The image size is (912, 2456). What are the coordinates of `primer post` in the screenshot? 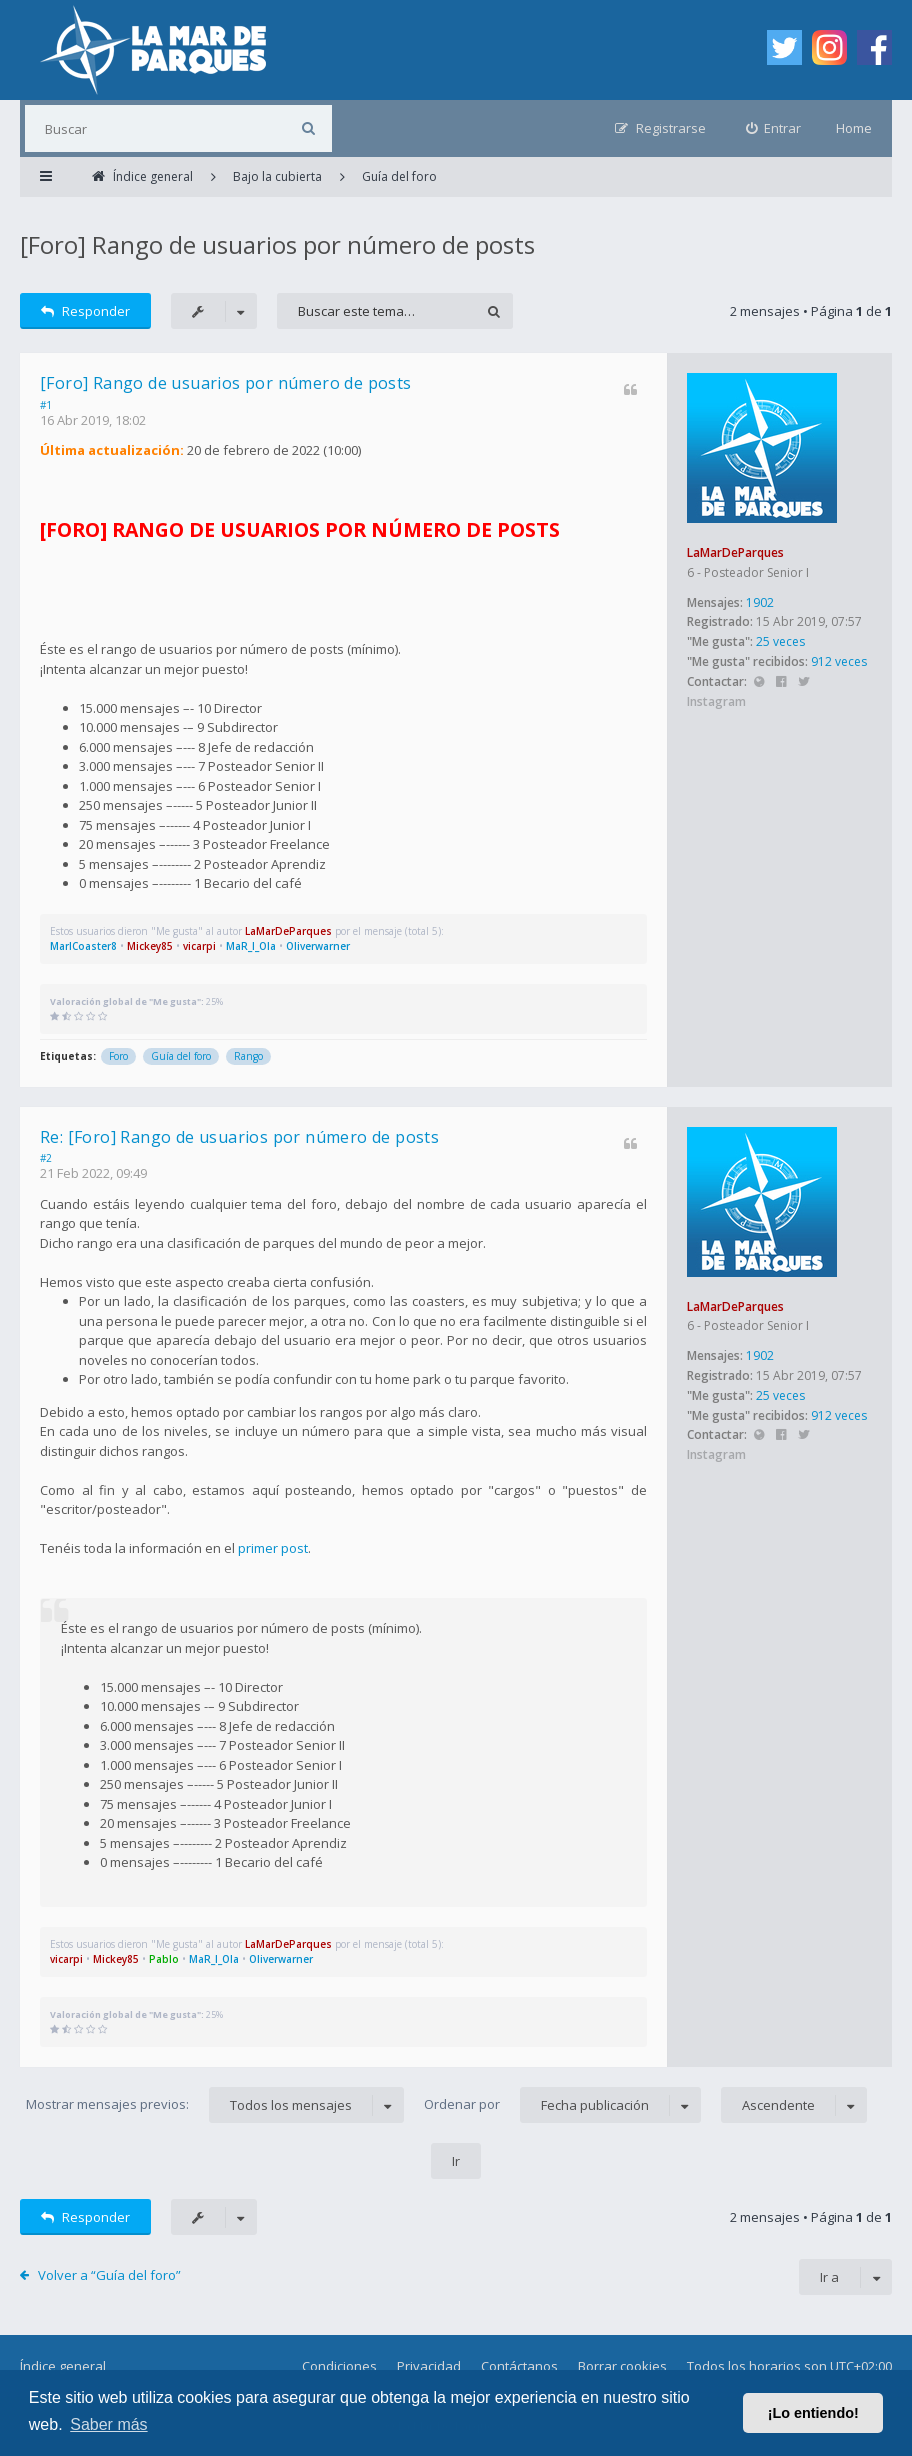 It's located at (273, 1548).